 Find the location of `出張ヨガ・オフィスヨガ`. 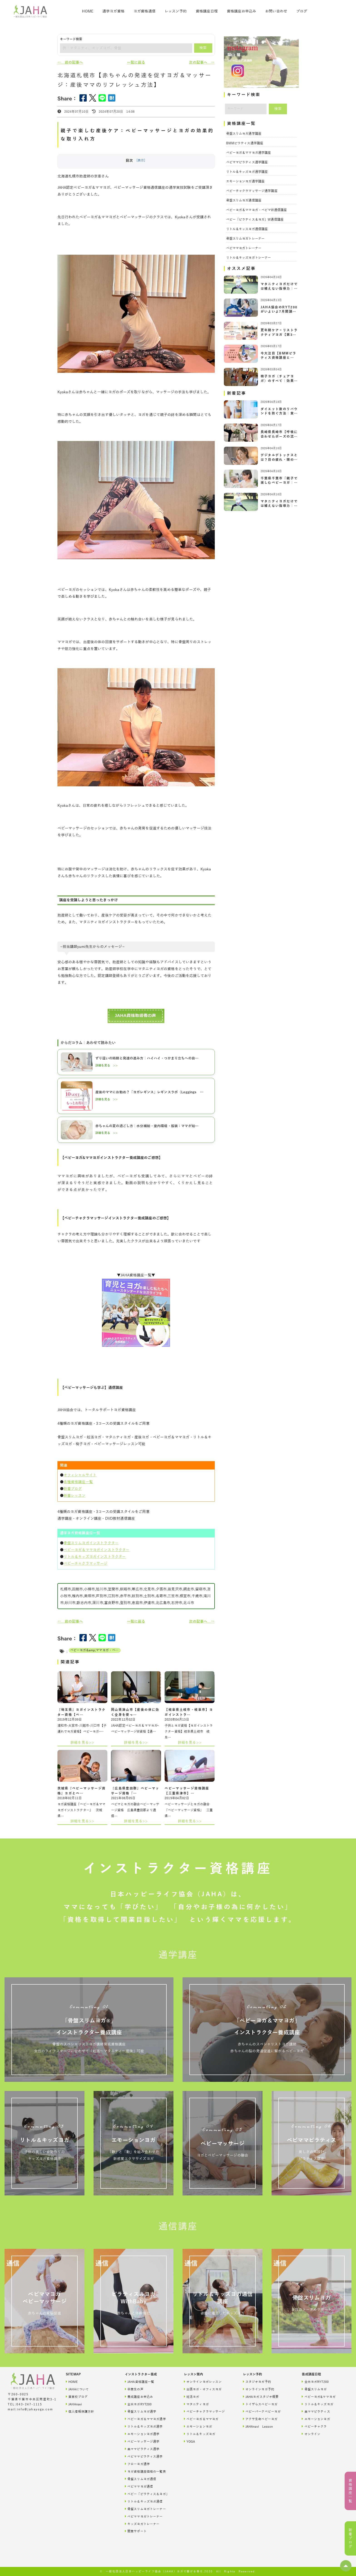

出張ヨガ・オフィスヨガ is located at coordinates (203, 2389).